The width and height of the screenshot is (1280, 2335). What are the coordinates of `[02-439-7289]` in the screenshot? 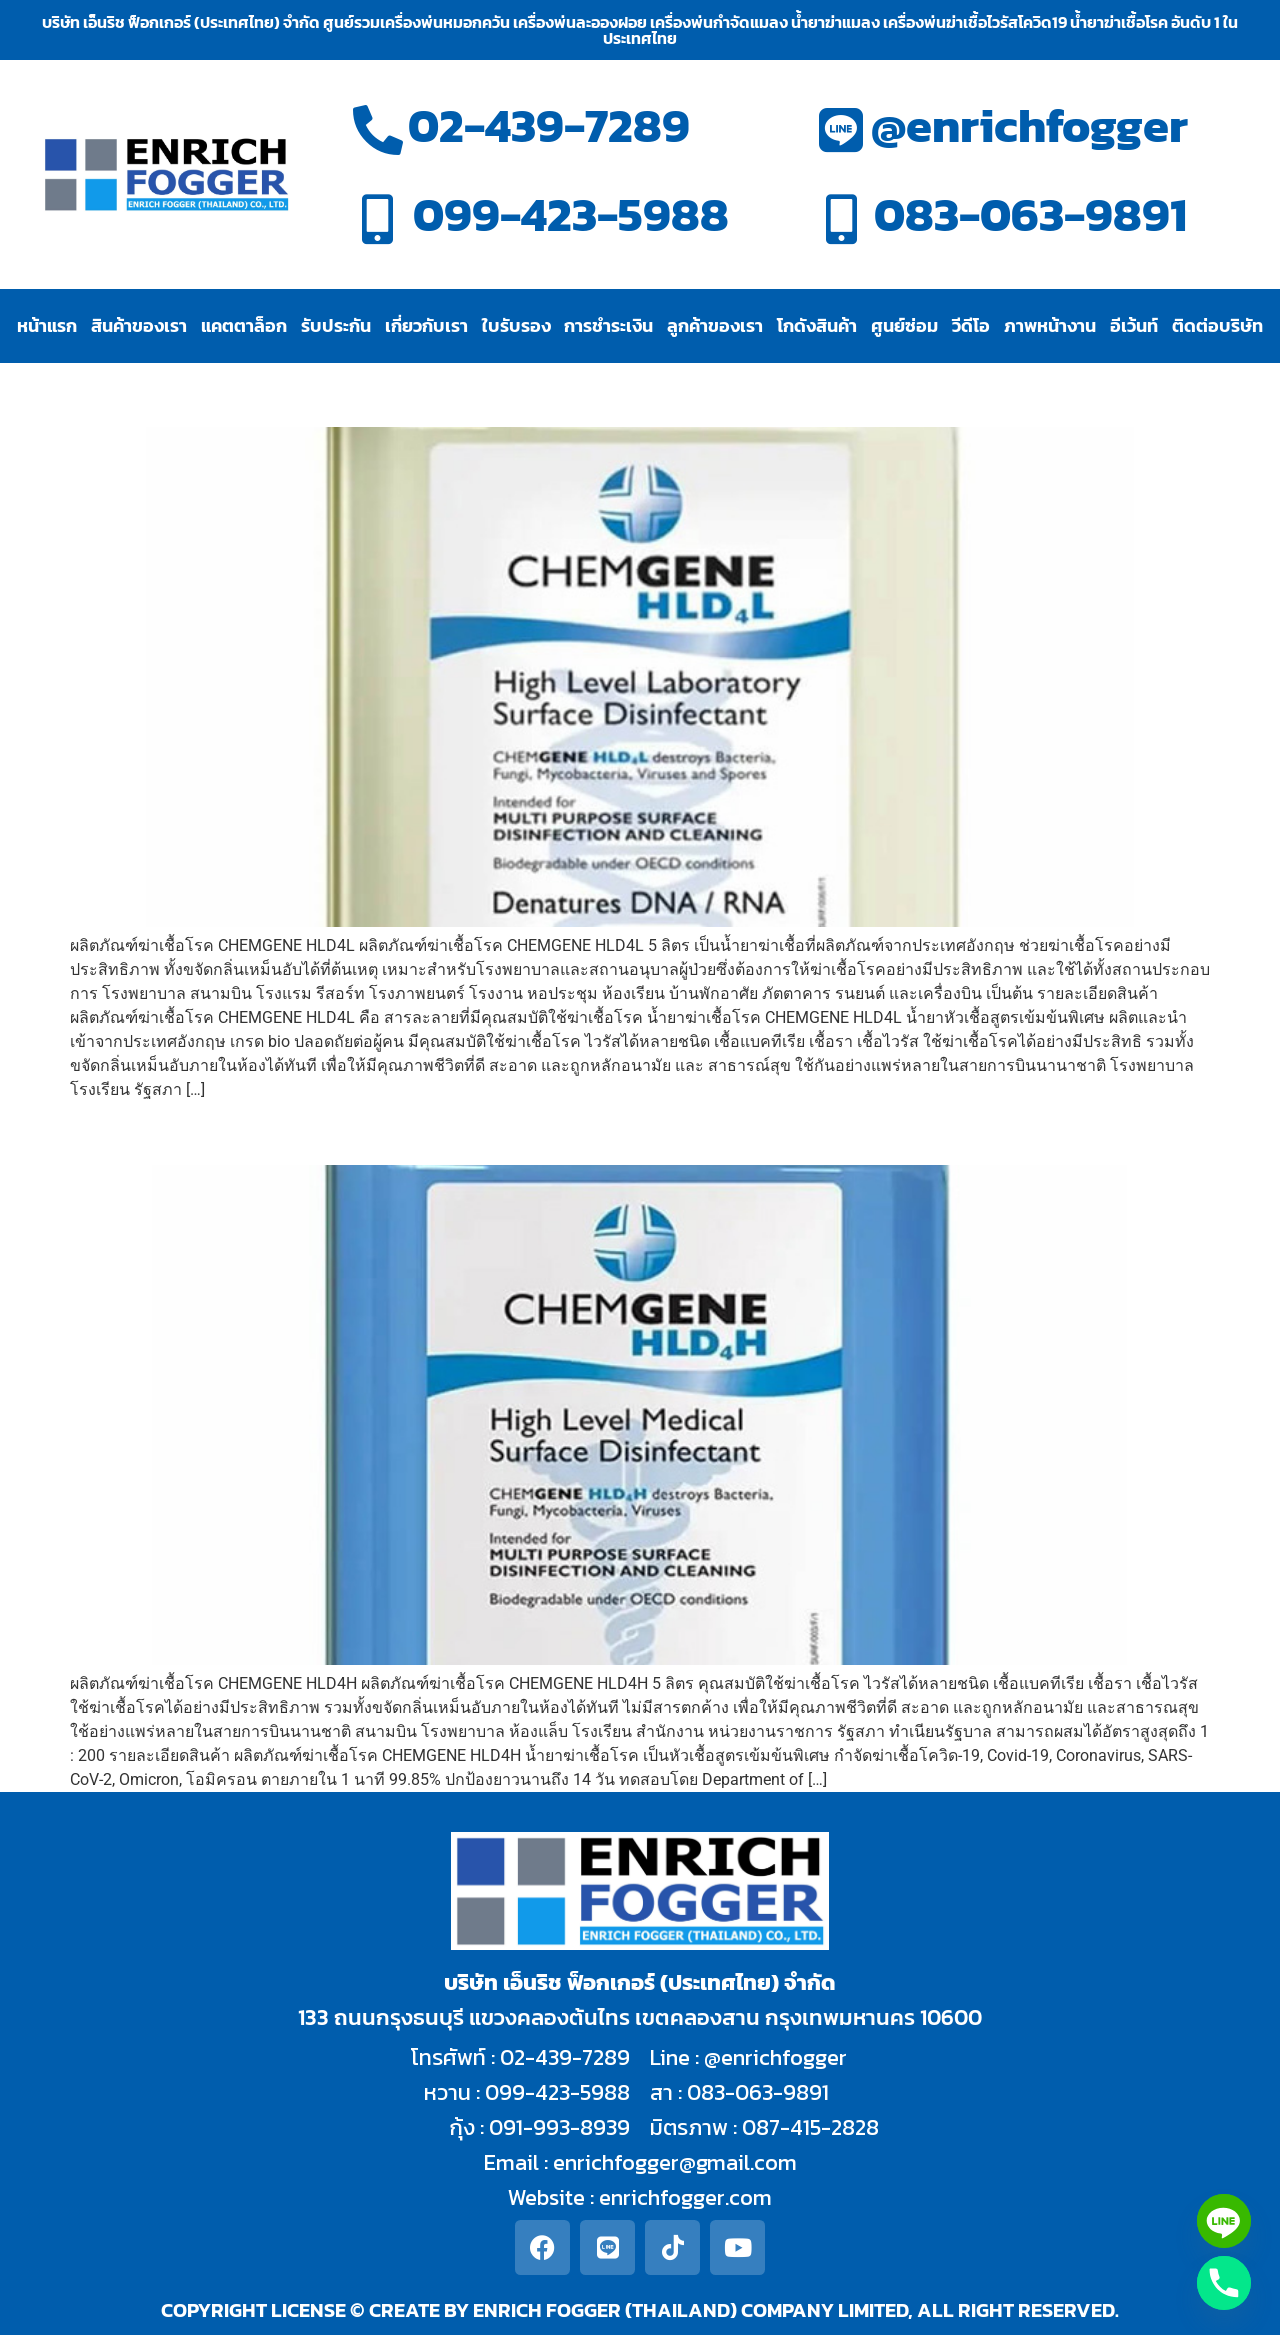 It's located at (378, 130).